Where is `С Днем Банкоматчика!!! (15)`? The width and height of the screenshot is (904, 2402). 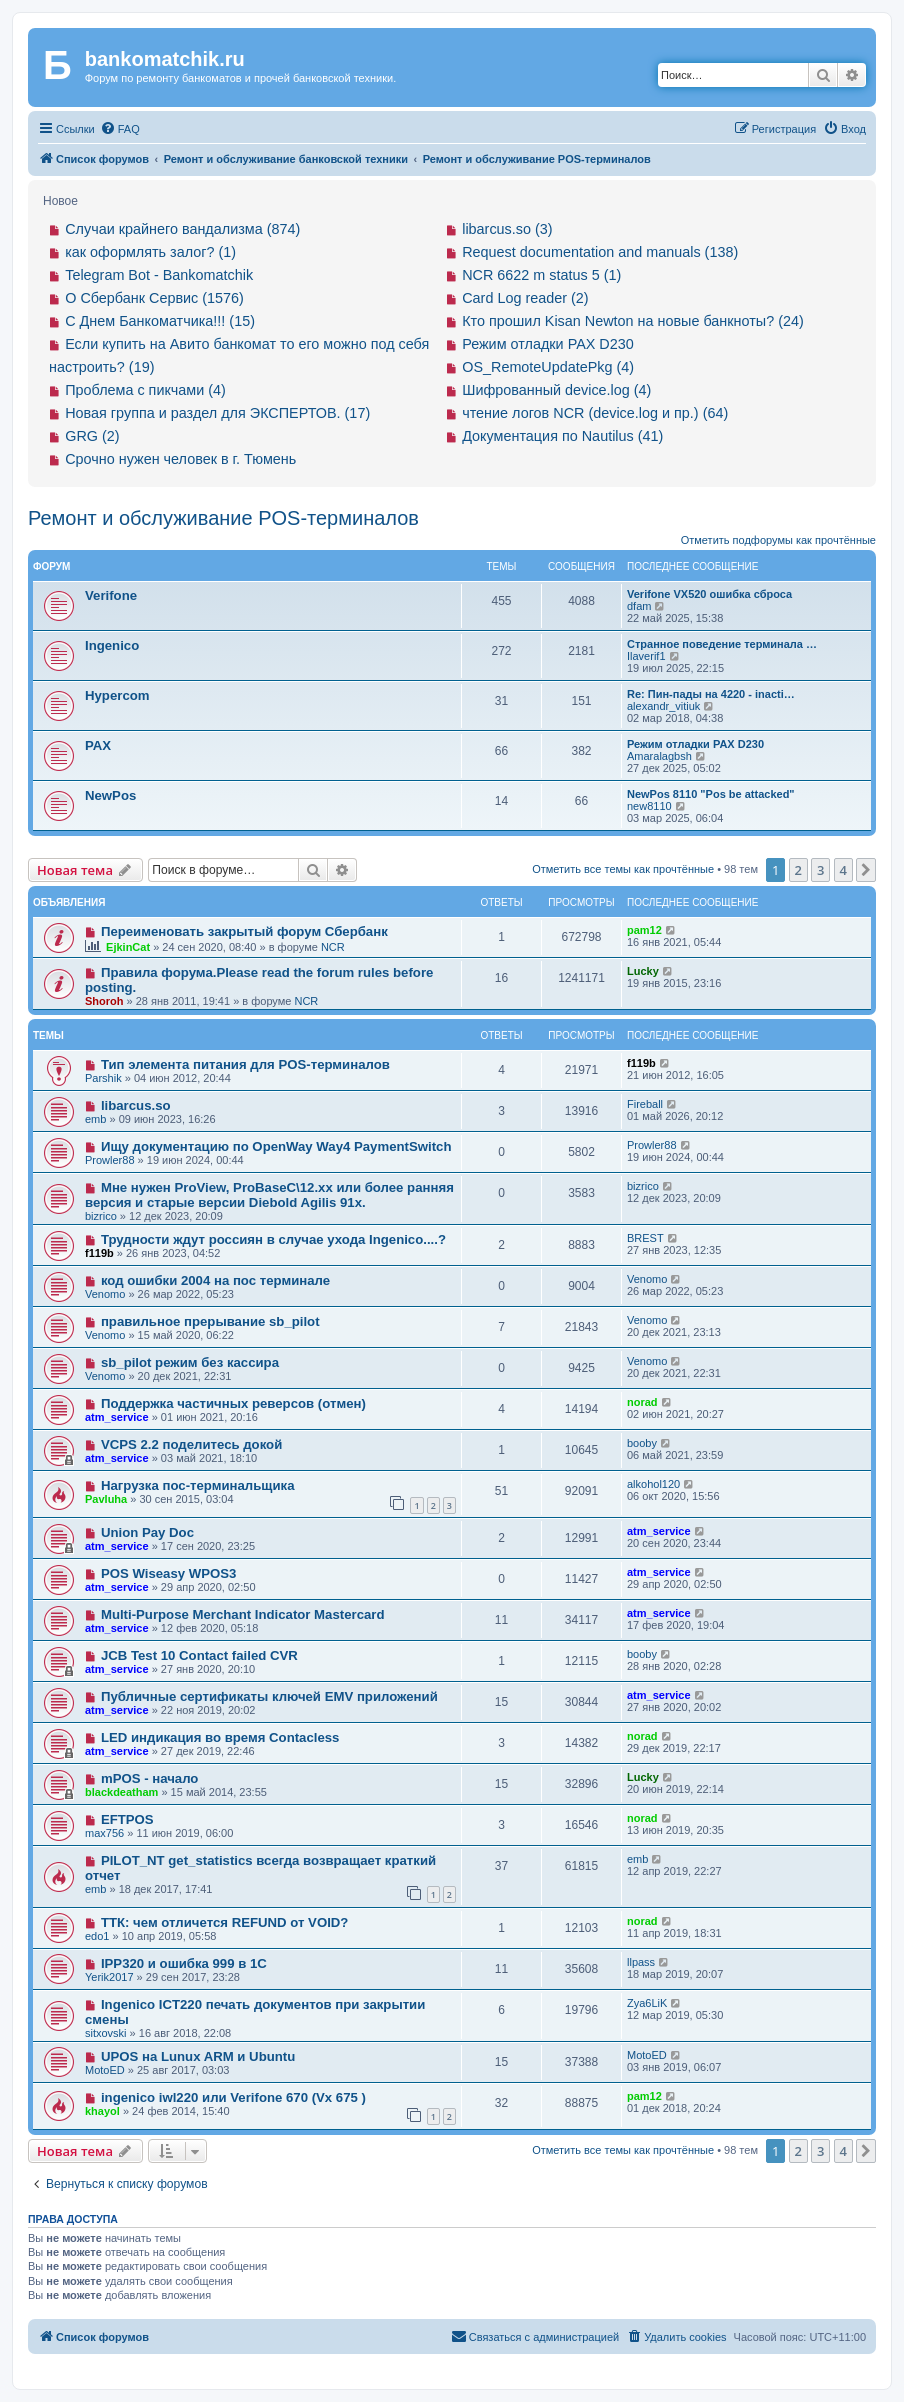
С Днем Банкоматчика!!! (15) is located at coordinates (160, 321).